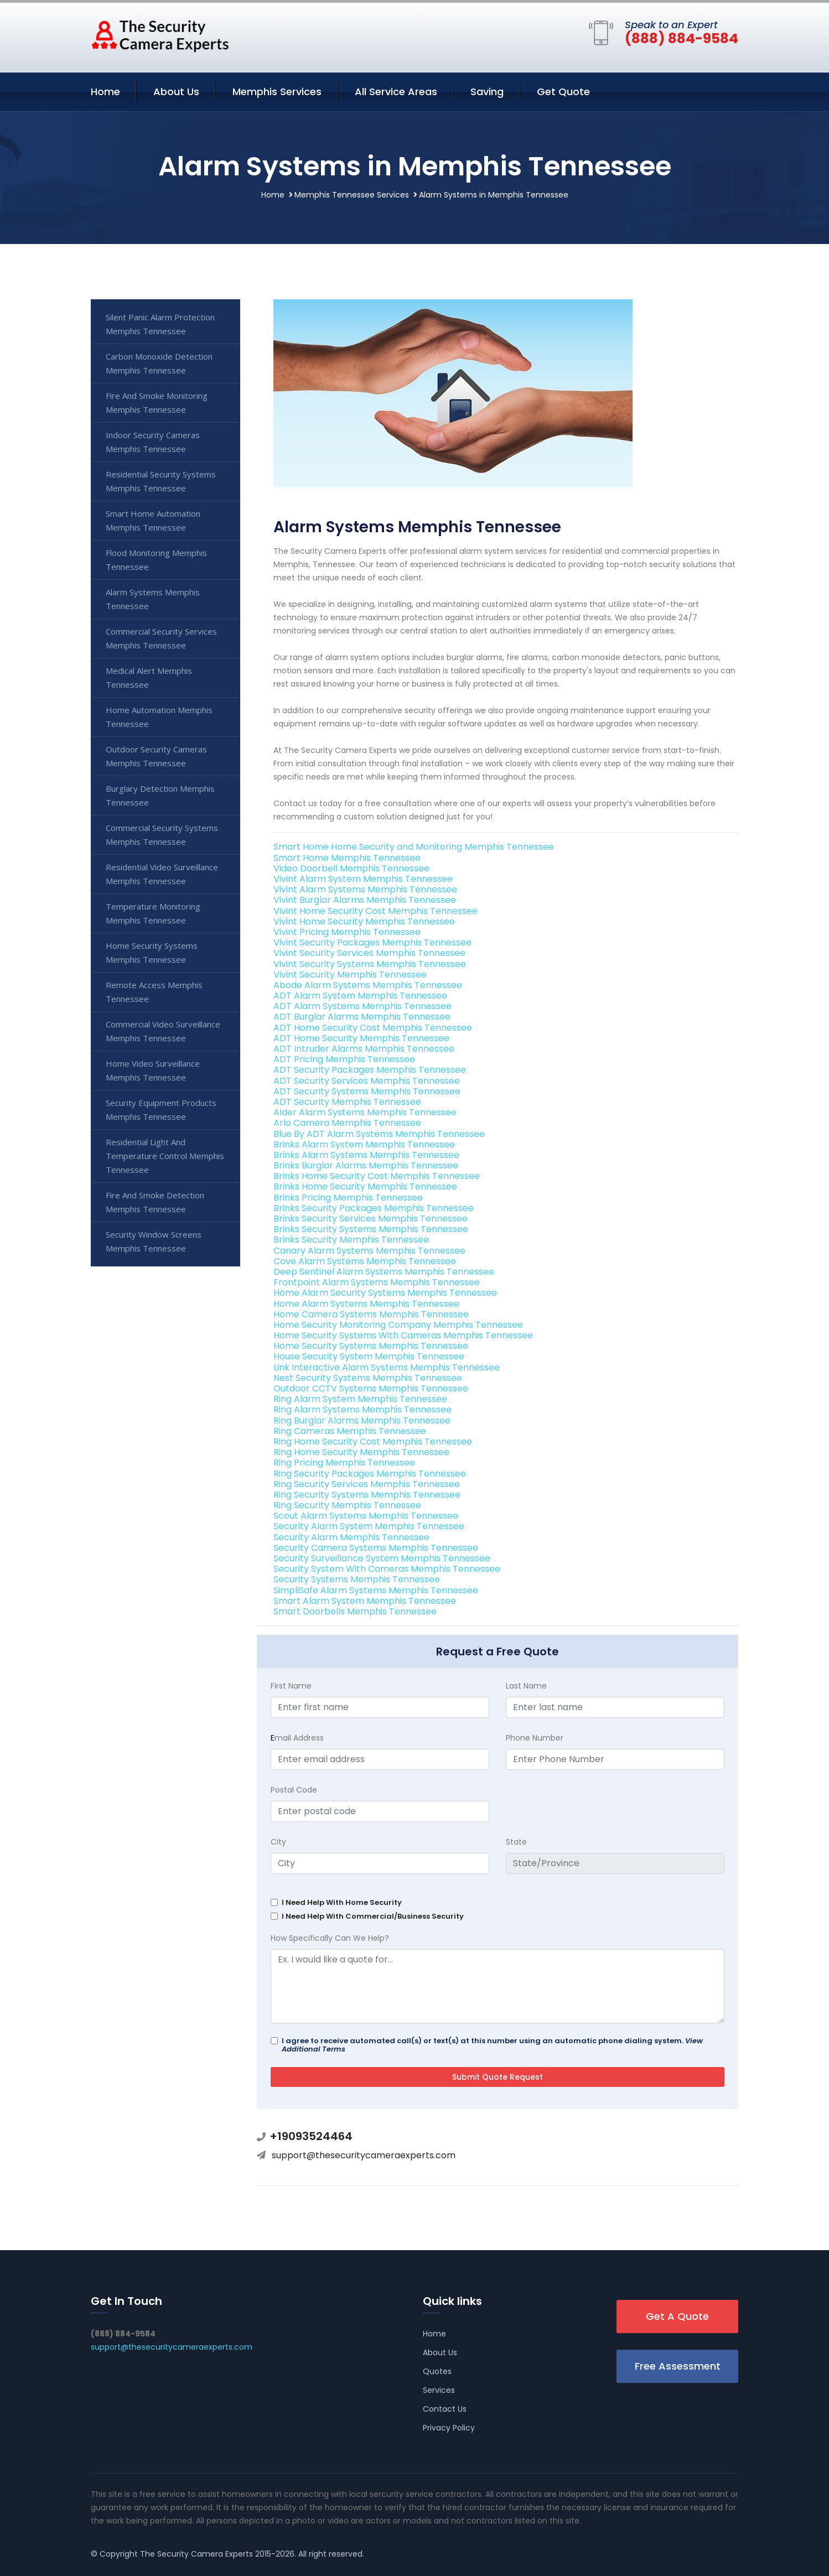  I want to click on Carbon Monoxide Detection Memphis Tennessee, so click(159, 363).